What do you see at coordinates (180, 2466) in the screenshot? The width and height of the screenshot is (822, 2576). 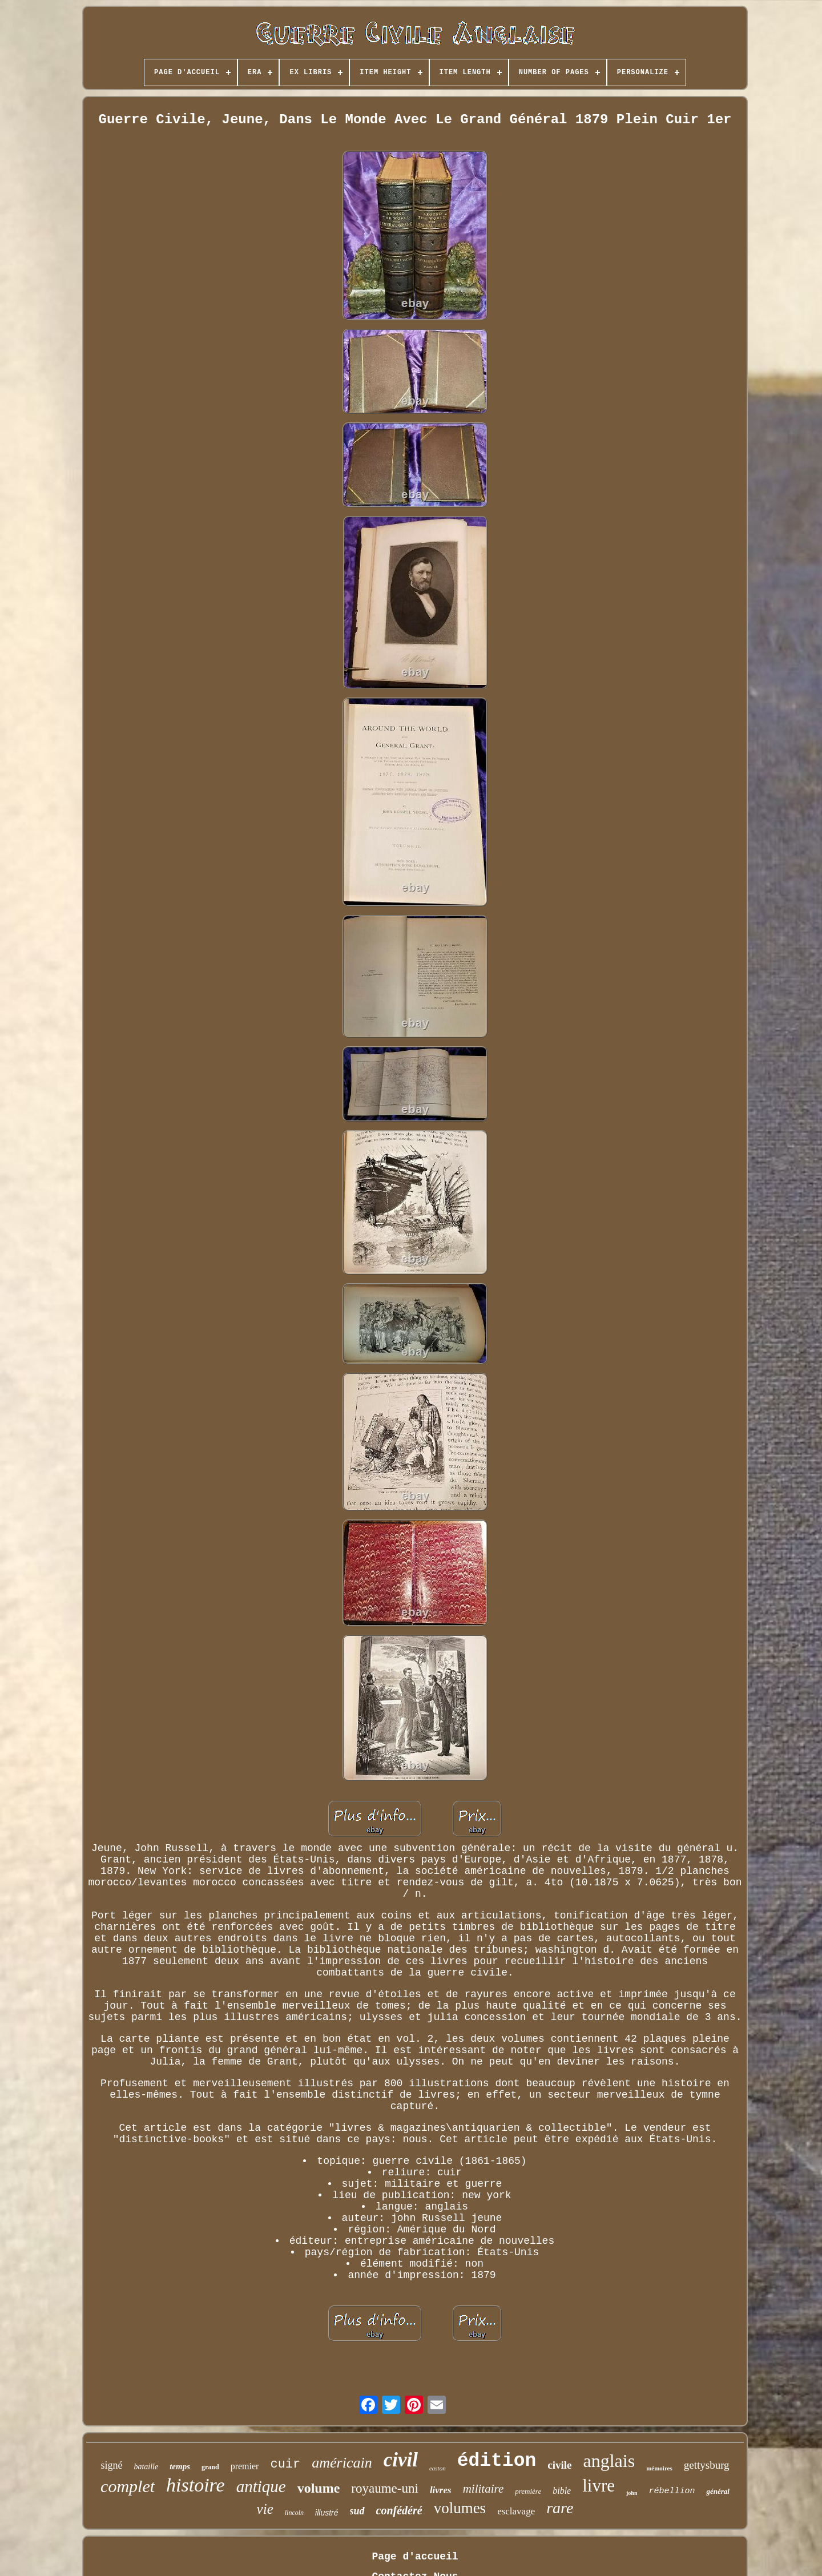 I see `temps` at bounding box center [180, 2466].